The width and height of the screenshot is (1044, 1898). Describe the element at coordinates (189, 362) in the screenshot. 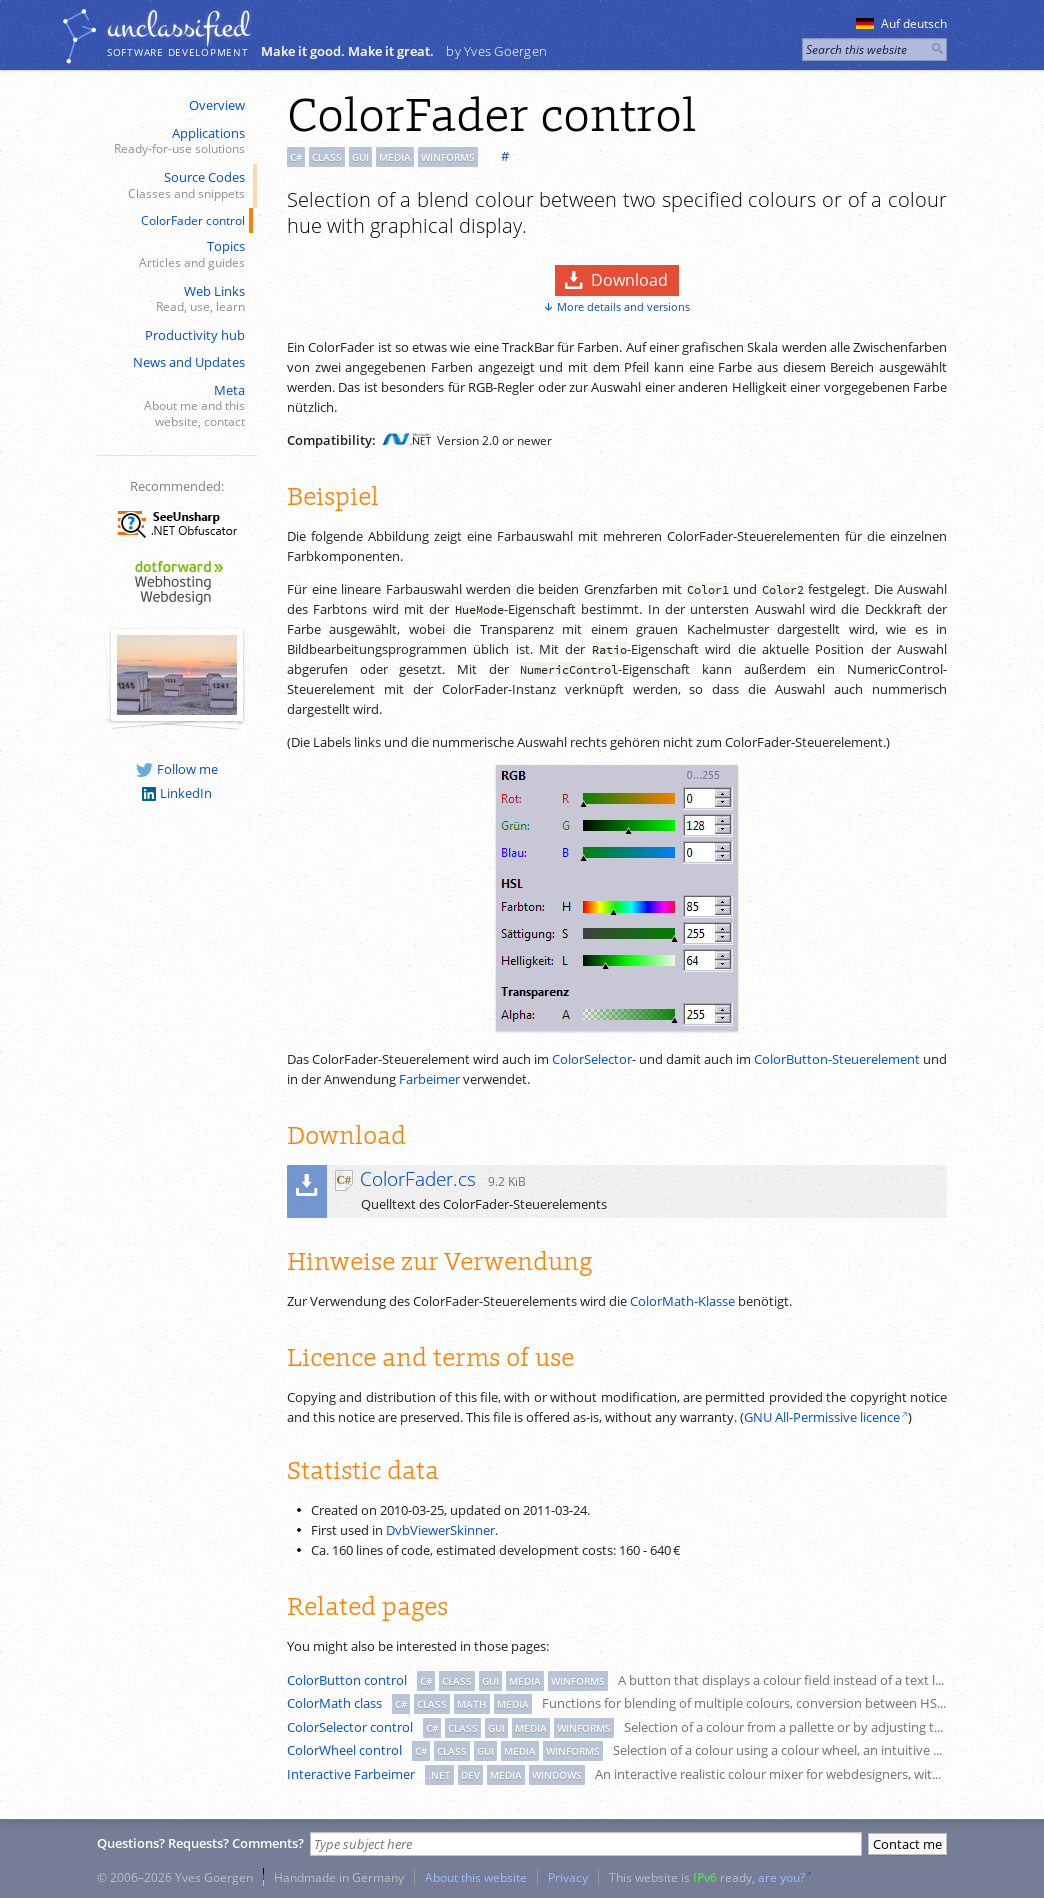

I see `News and Updates` at that location.